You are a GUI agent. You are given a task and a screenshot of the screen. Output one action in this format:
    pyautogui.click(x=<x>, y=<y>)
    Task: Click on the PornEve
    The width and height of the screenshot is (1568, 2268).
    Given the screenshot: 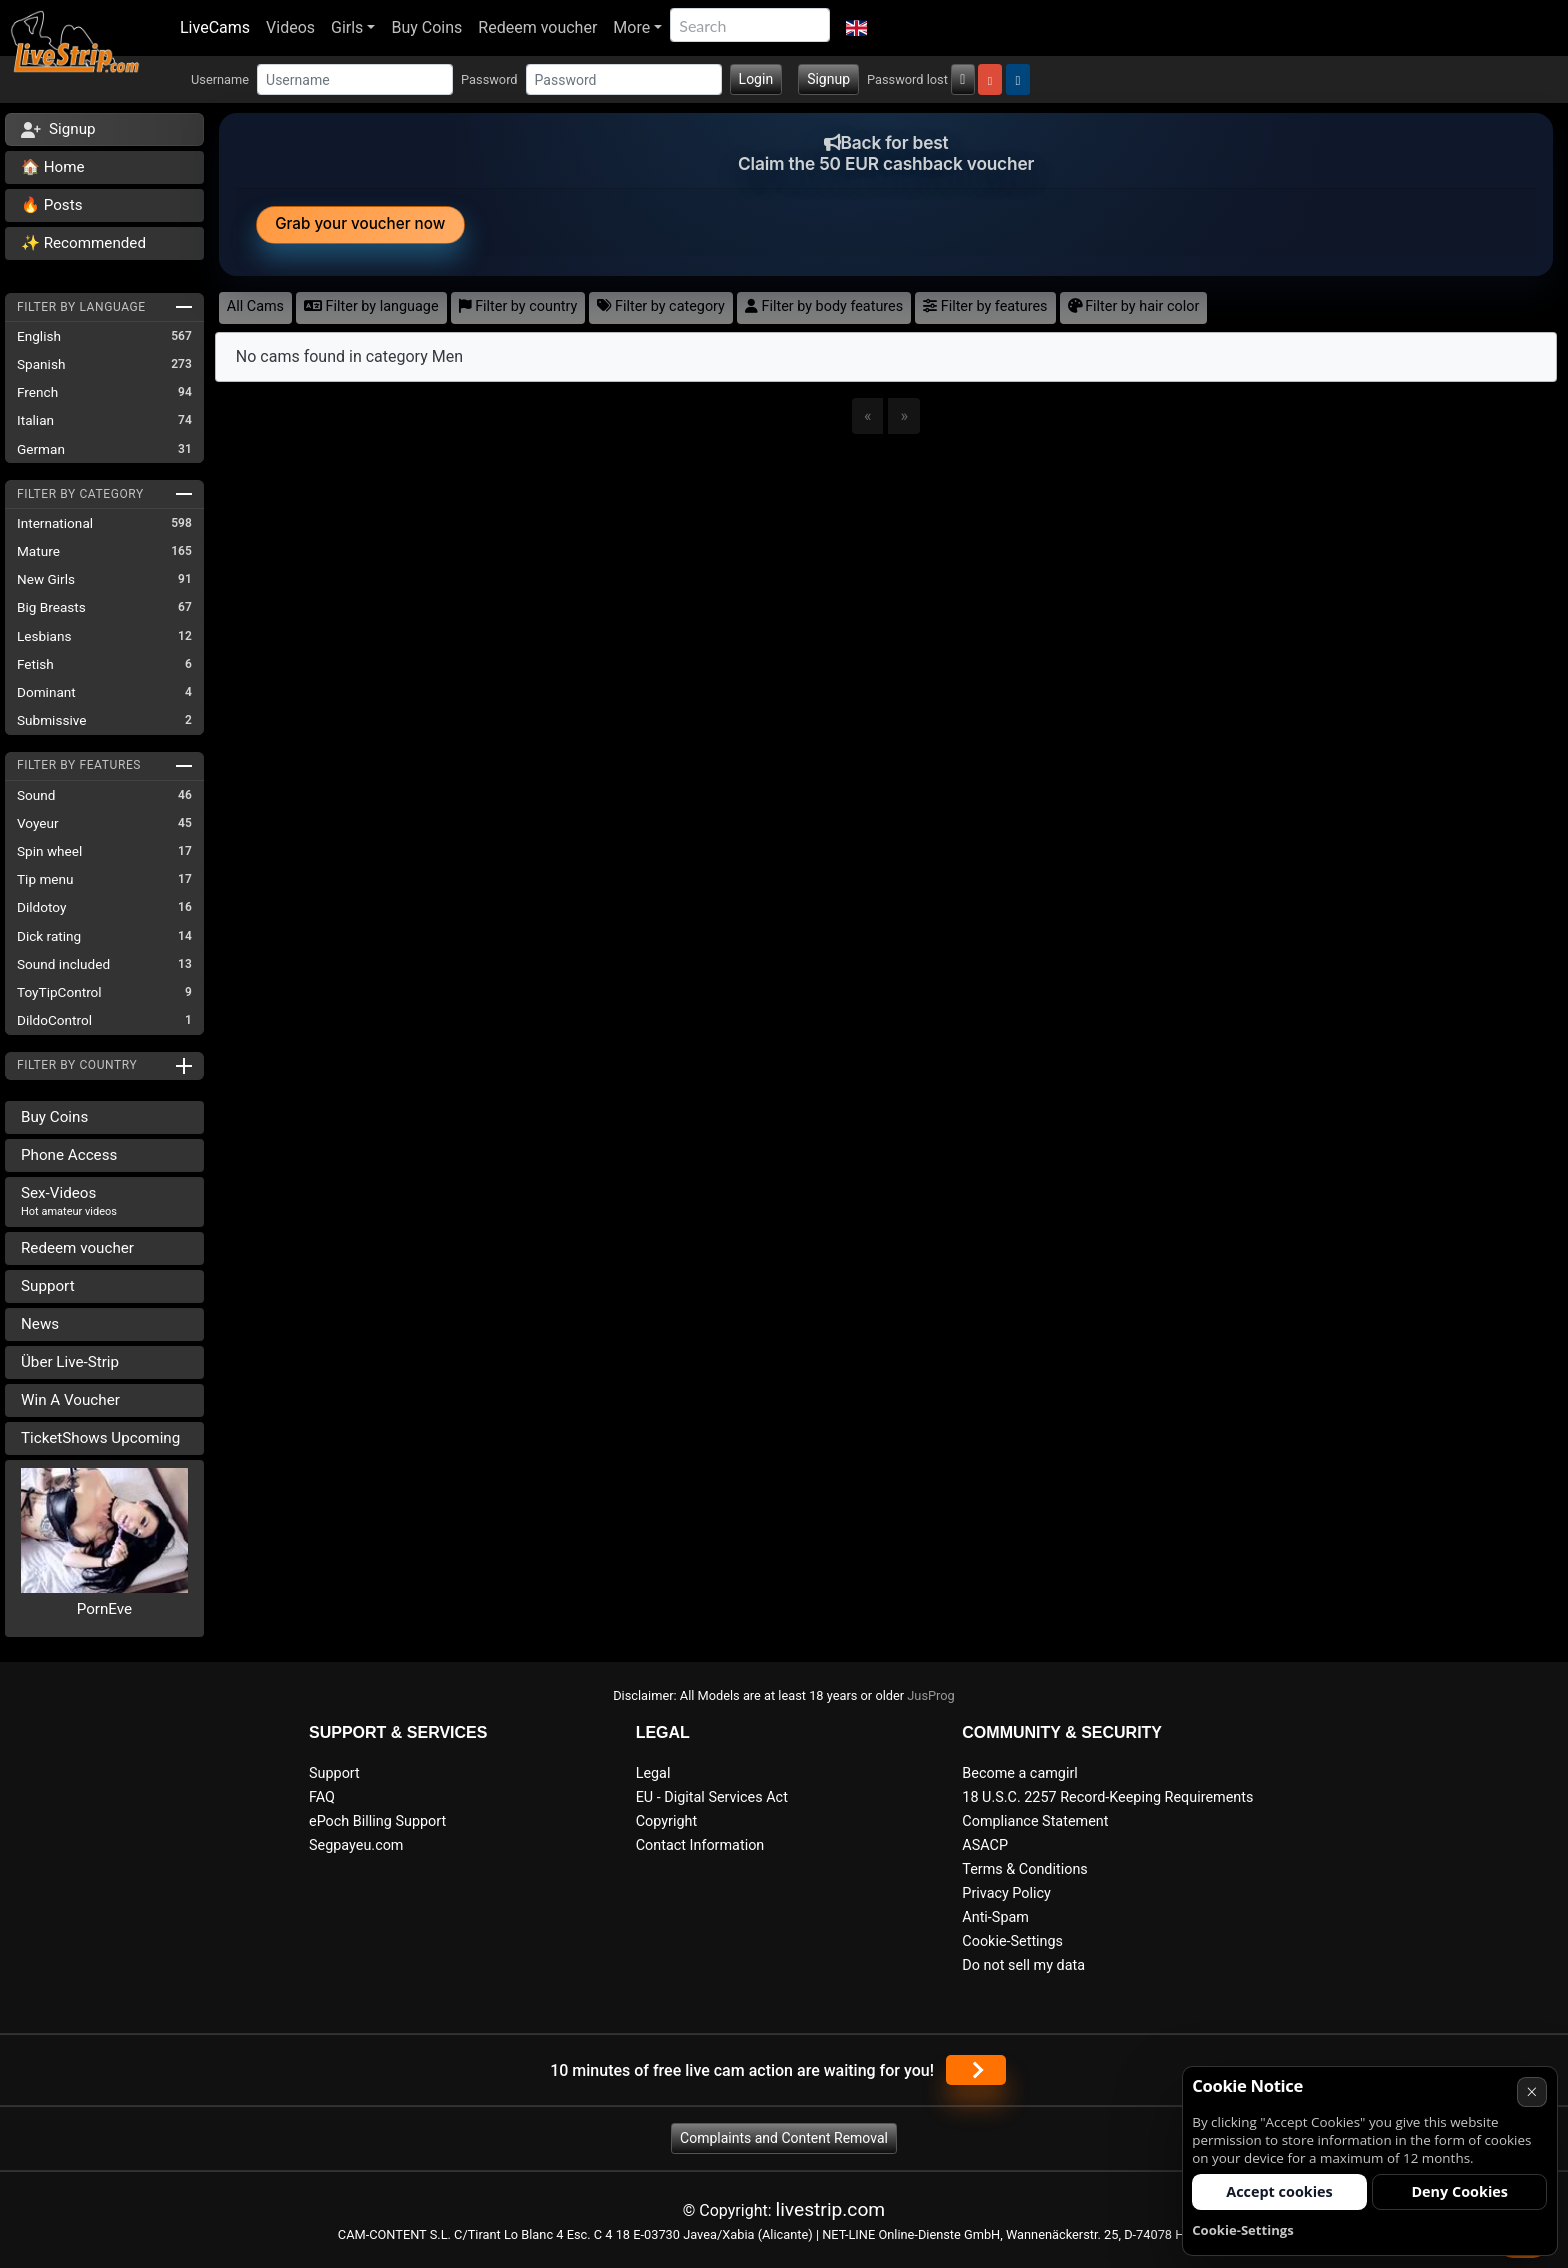 What is the action you would take?
    pyautogui.click(x=104, y=1609)
    